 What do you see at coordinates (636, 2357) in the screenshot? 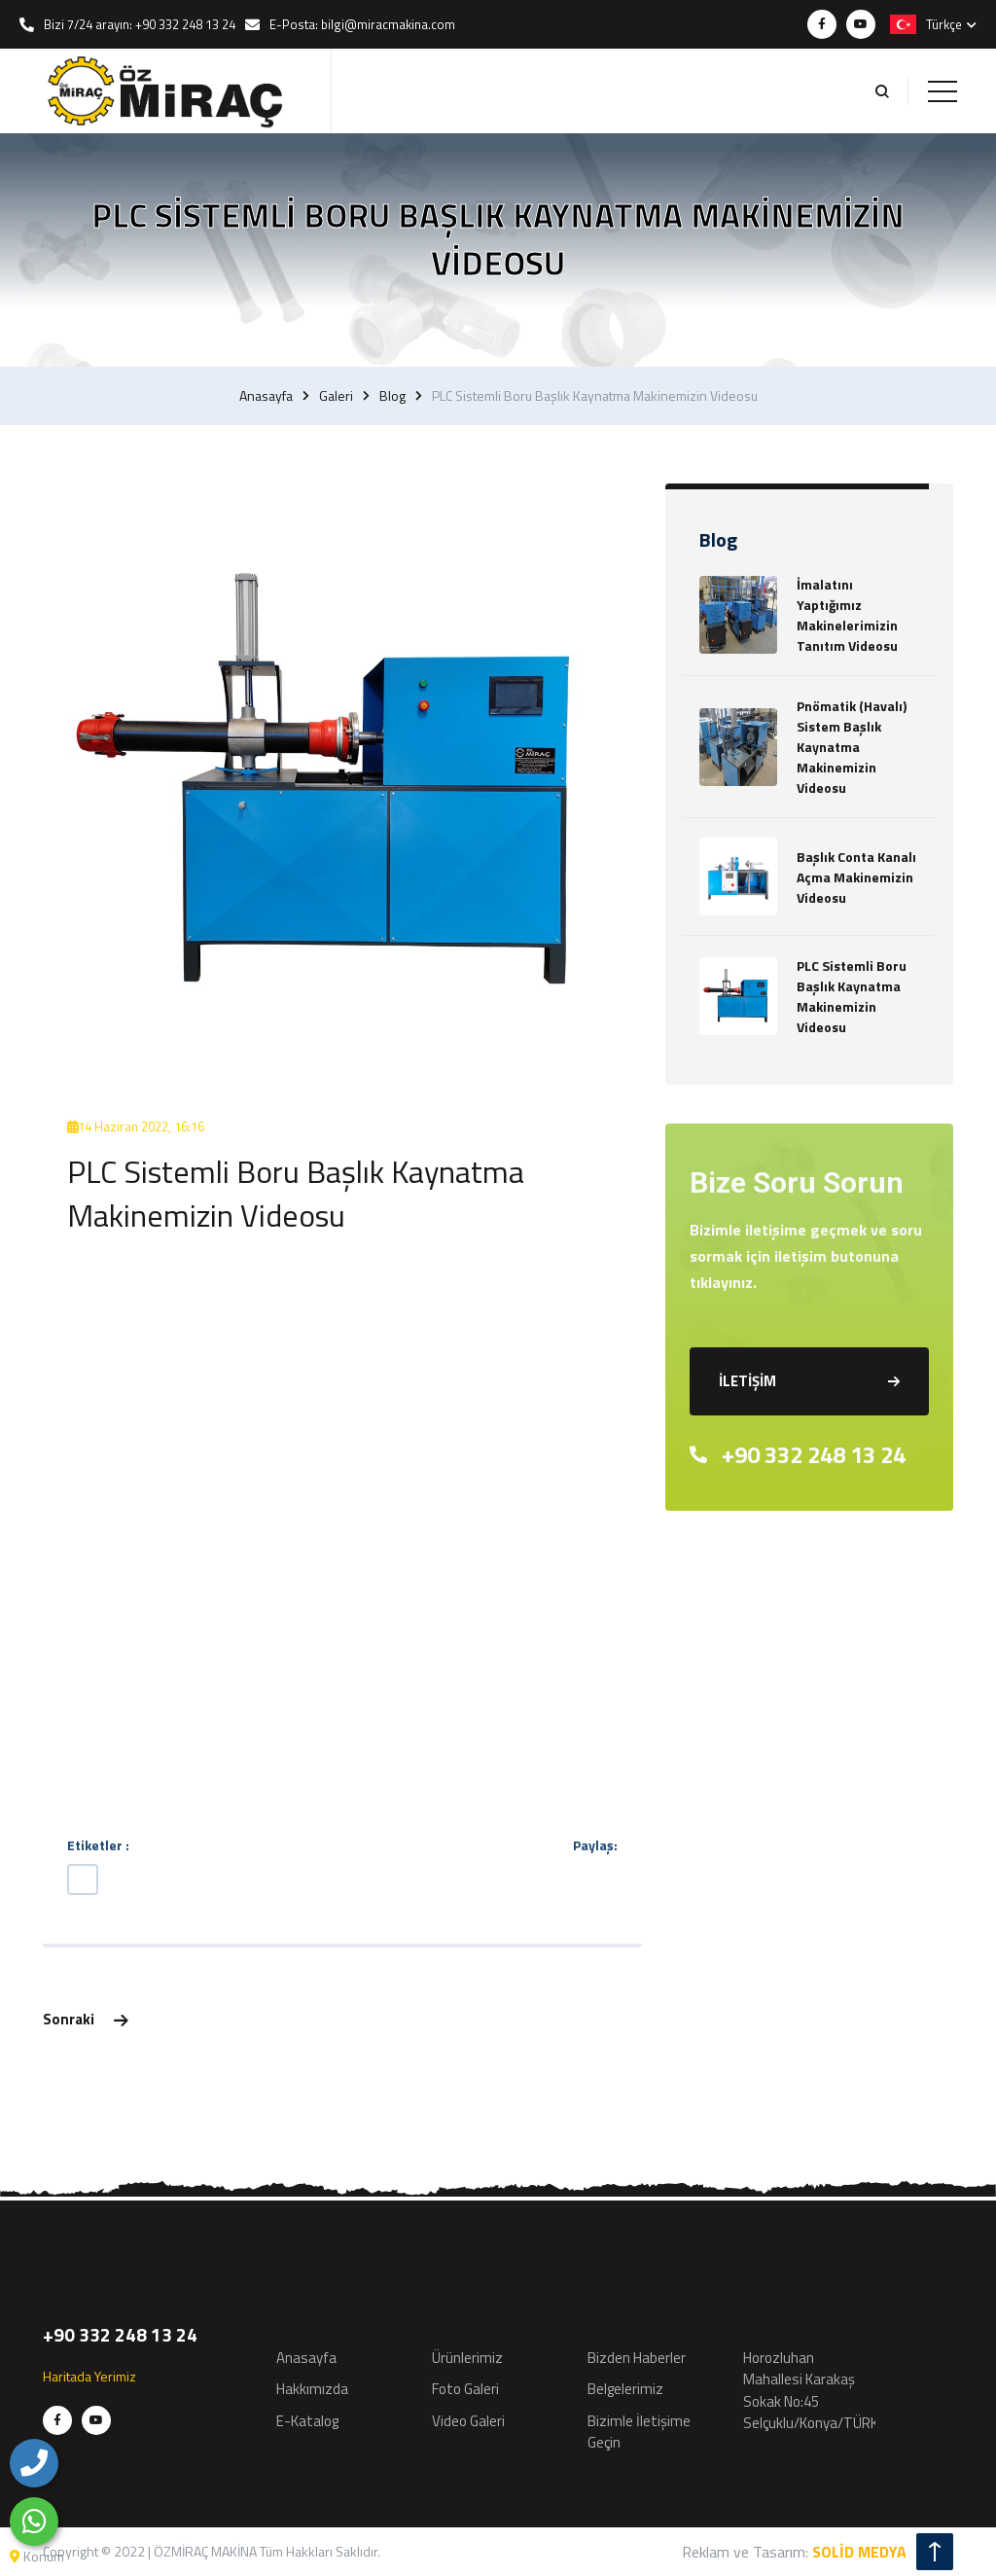
I see `Bizden Haberler` at bounding box center [636, 2357].